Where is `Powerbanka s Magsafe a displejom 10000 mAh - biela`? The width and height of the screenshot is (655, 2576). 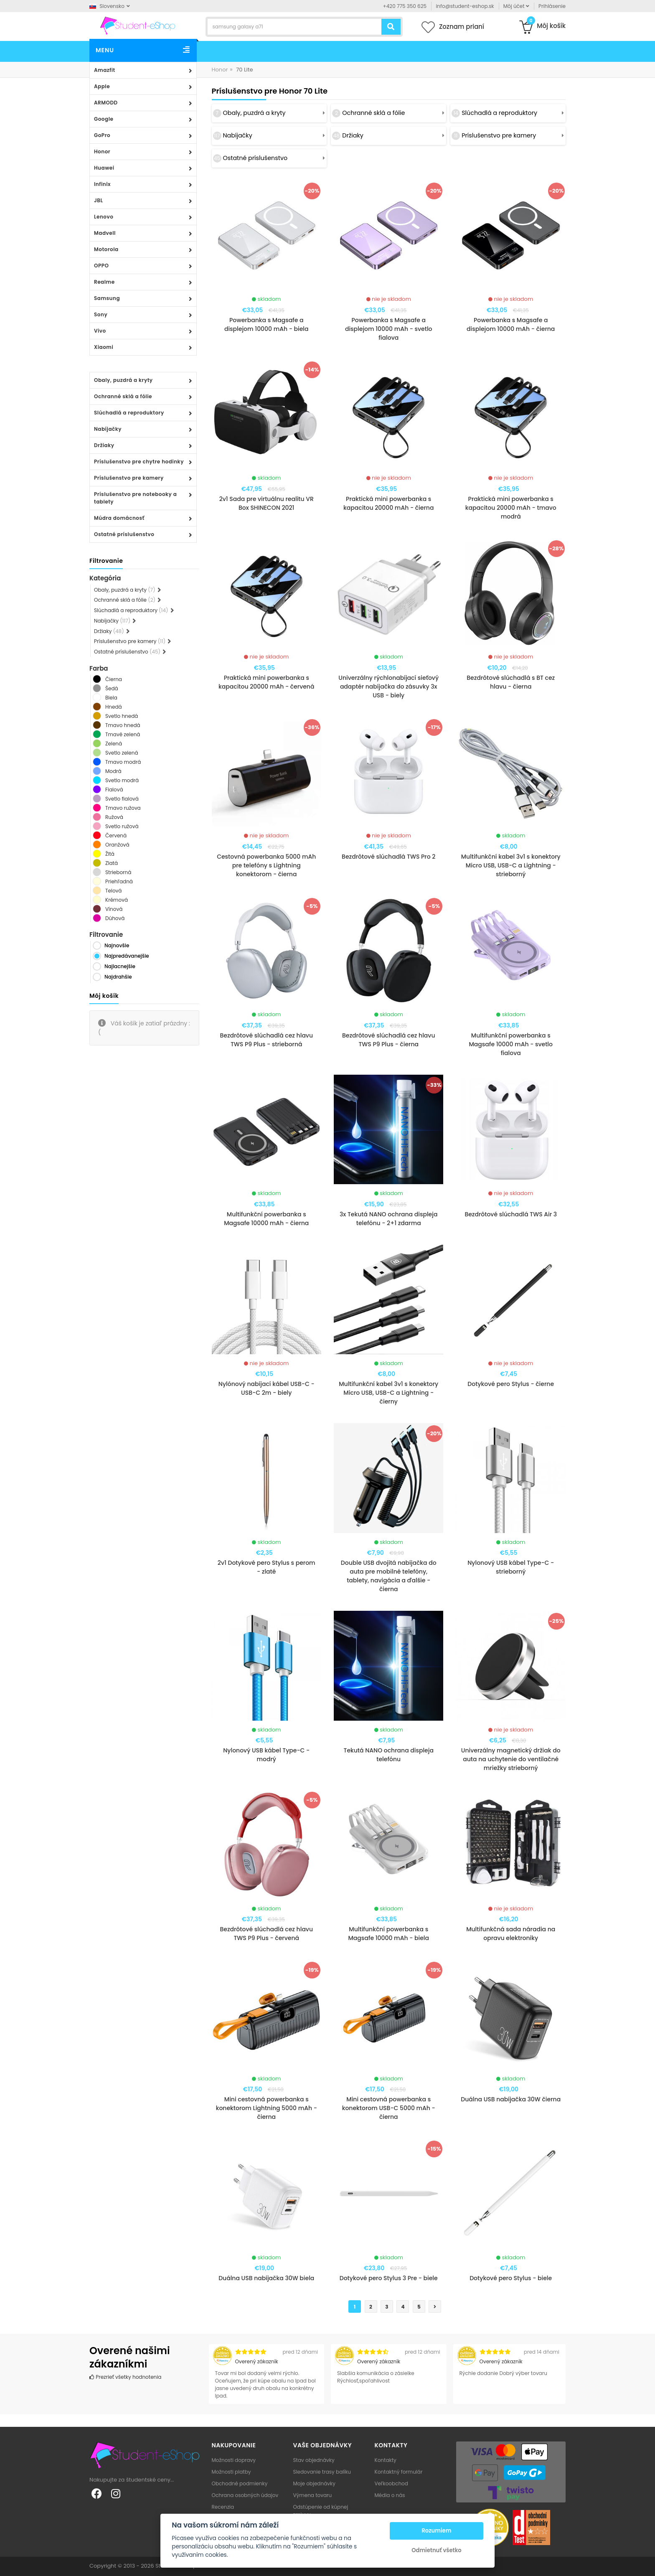
Powerbanka s Magsafe a displejom 10000 mAh - biela is located at coordinates (266, 324).